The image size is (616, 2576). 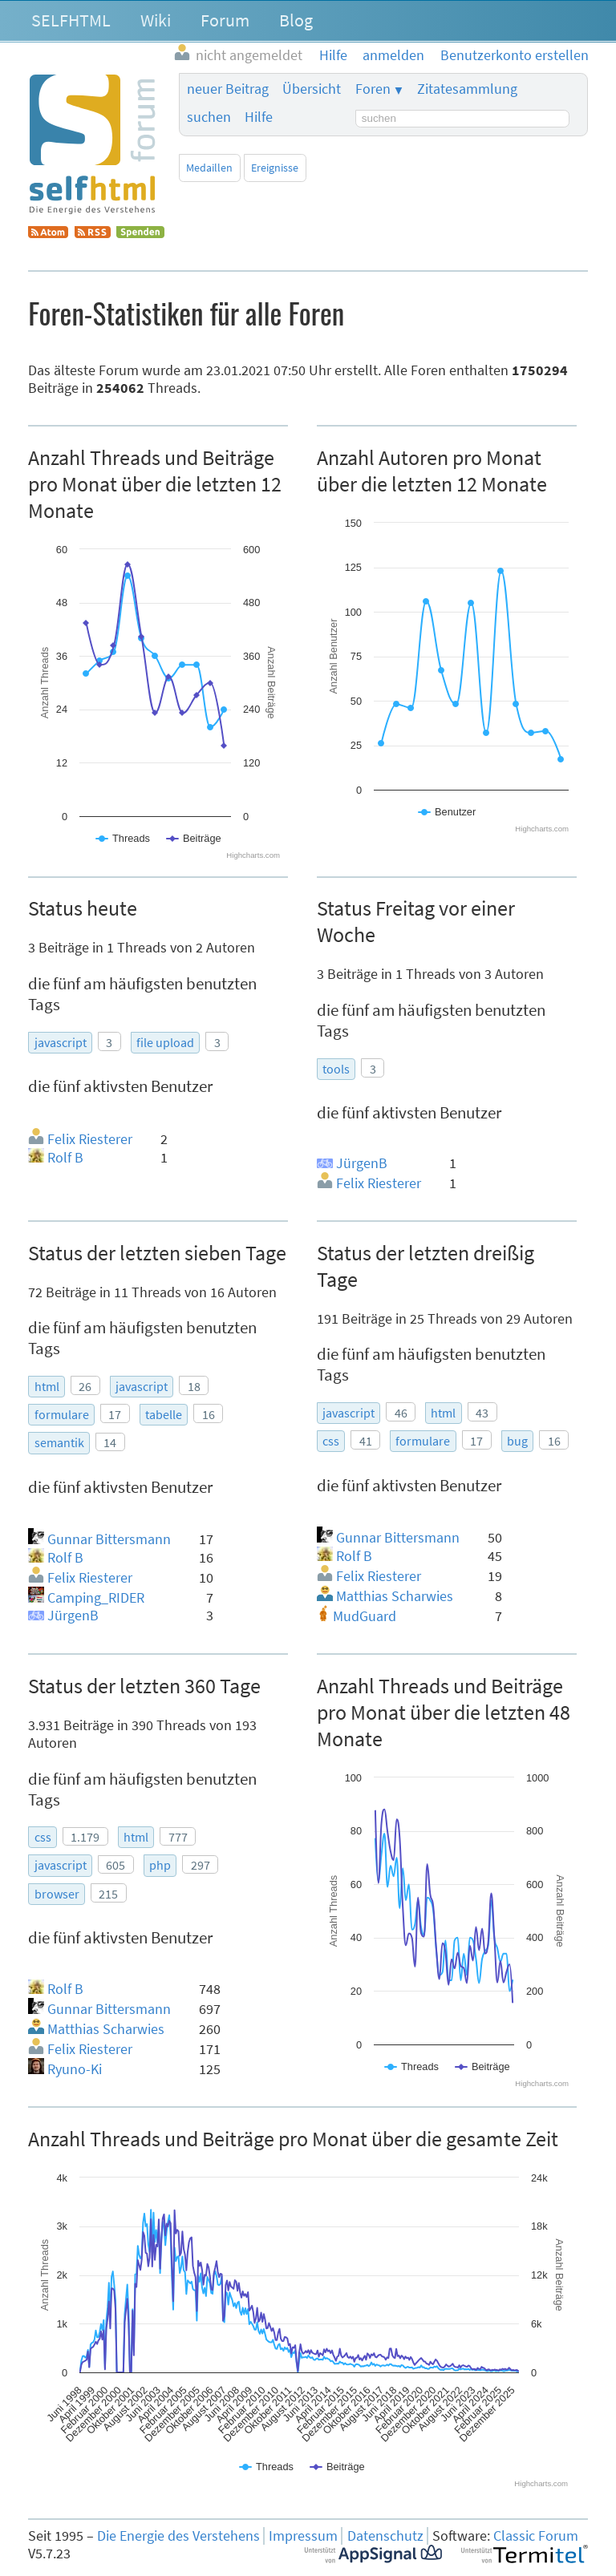 What do you see at coordinates (209, 167) in the screenshot?
I see `Medaillen` at bounding box center [209, 167].